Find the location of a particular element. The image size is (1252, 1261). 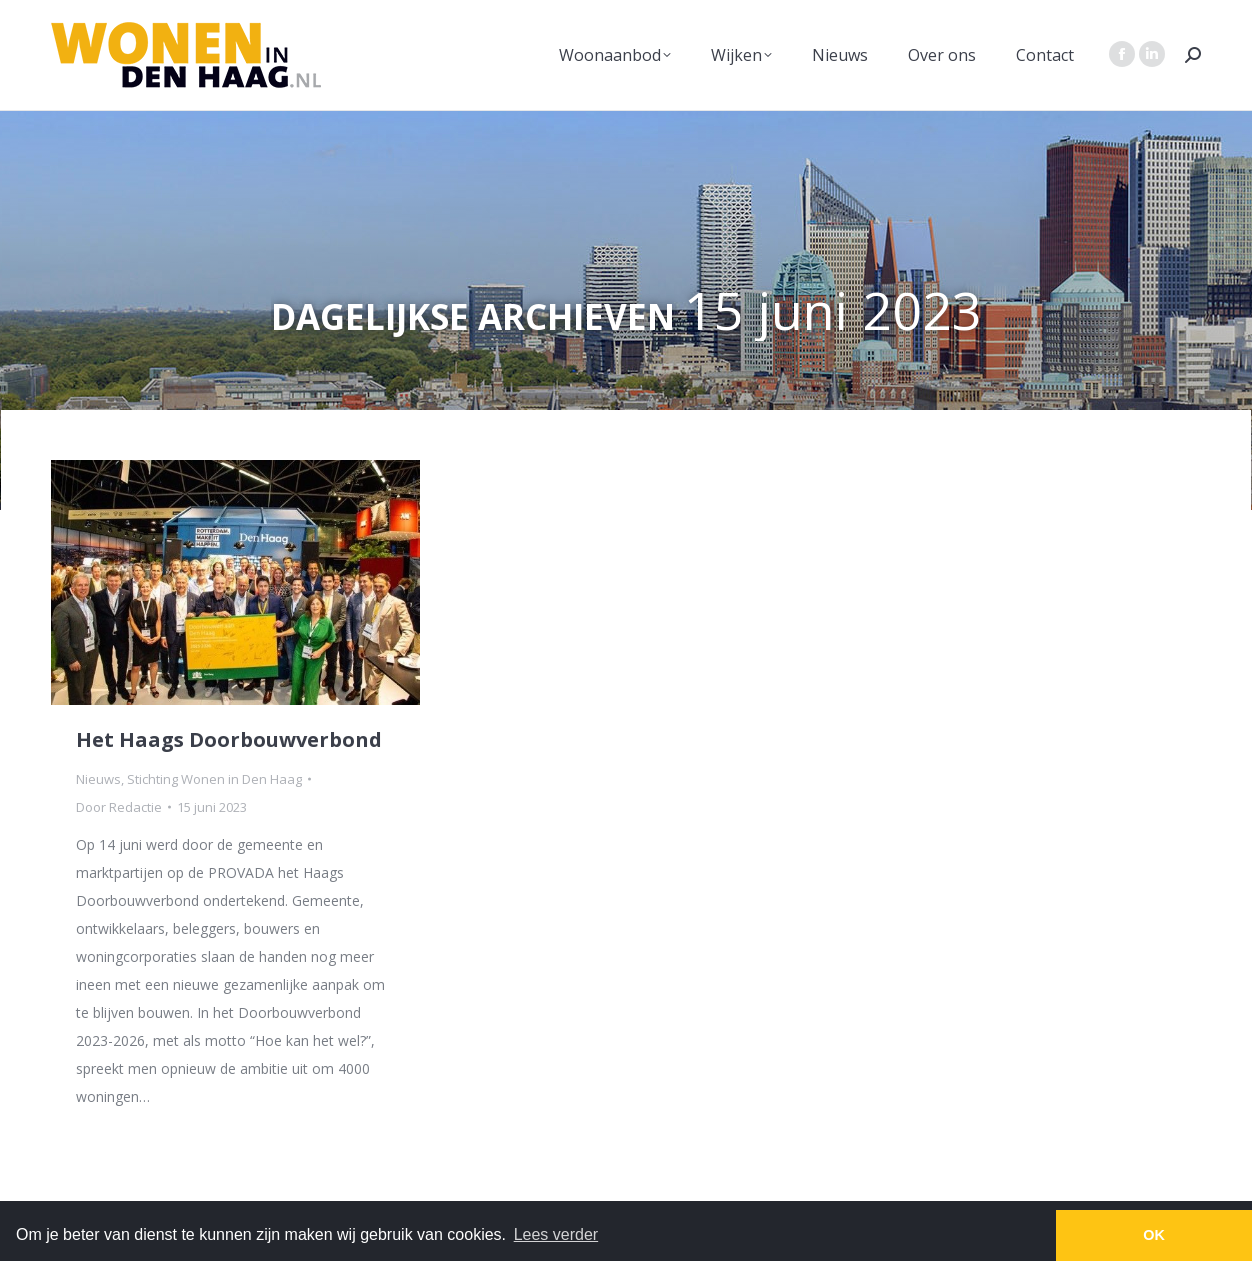

Stichting Wonen in Den Haag is located at coordinates (214, 779).